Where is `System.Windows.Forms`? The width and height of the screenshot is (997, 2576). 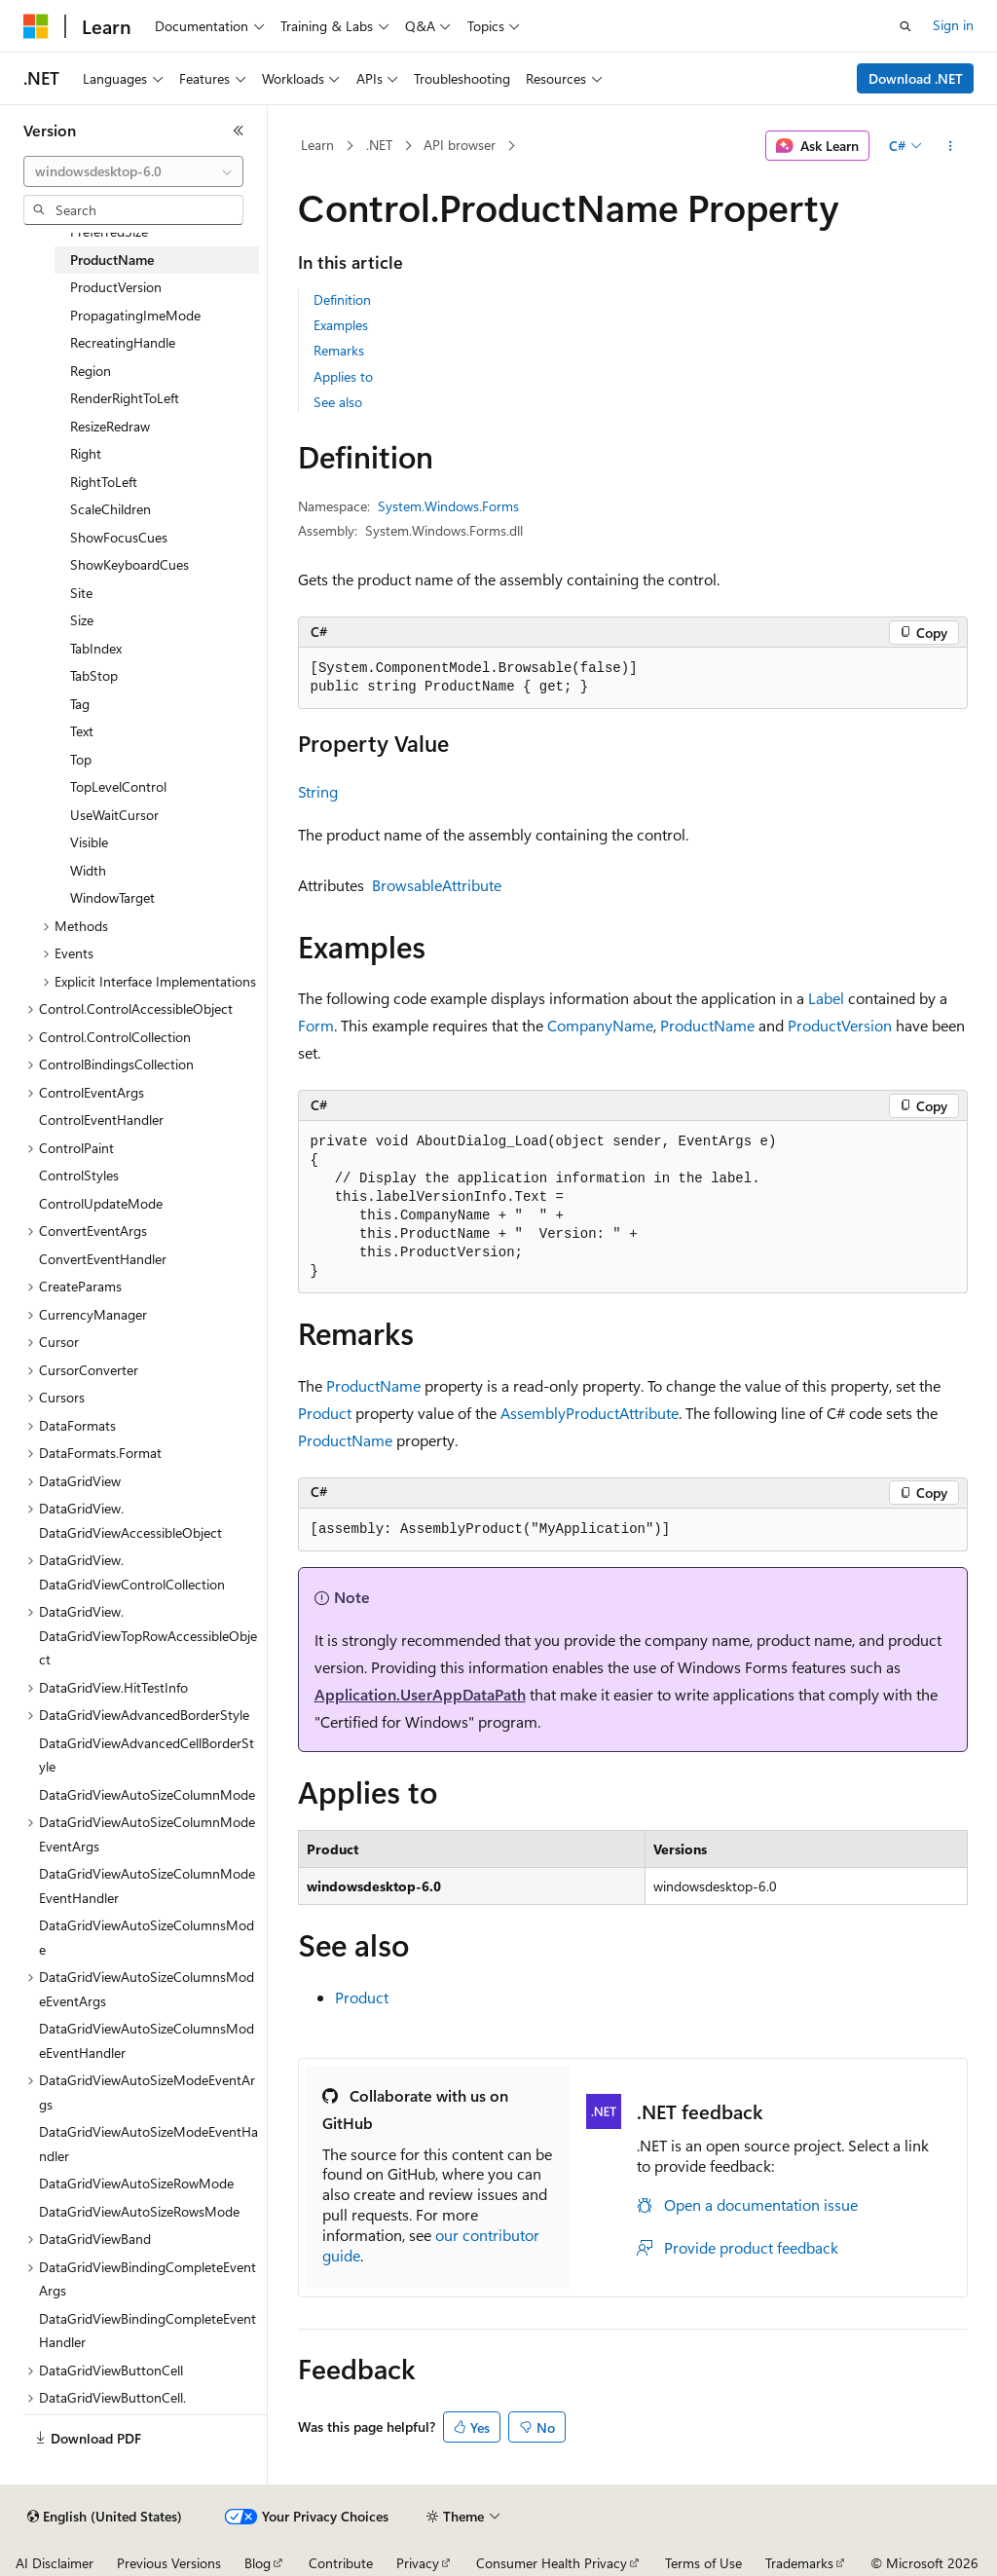
System.Windows.Forms is located at coordinates (448, 506).